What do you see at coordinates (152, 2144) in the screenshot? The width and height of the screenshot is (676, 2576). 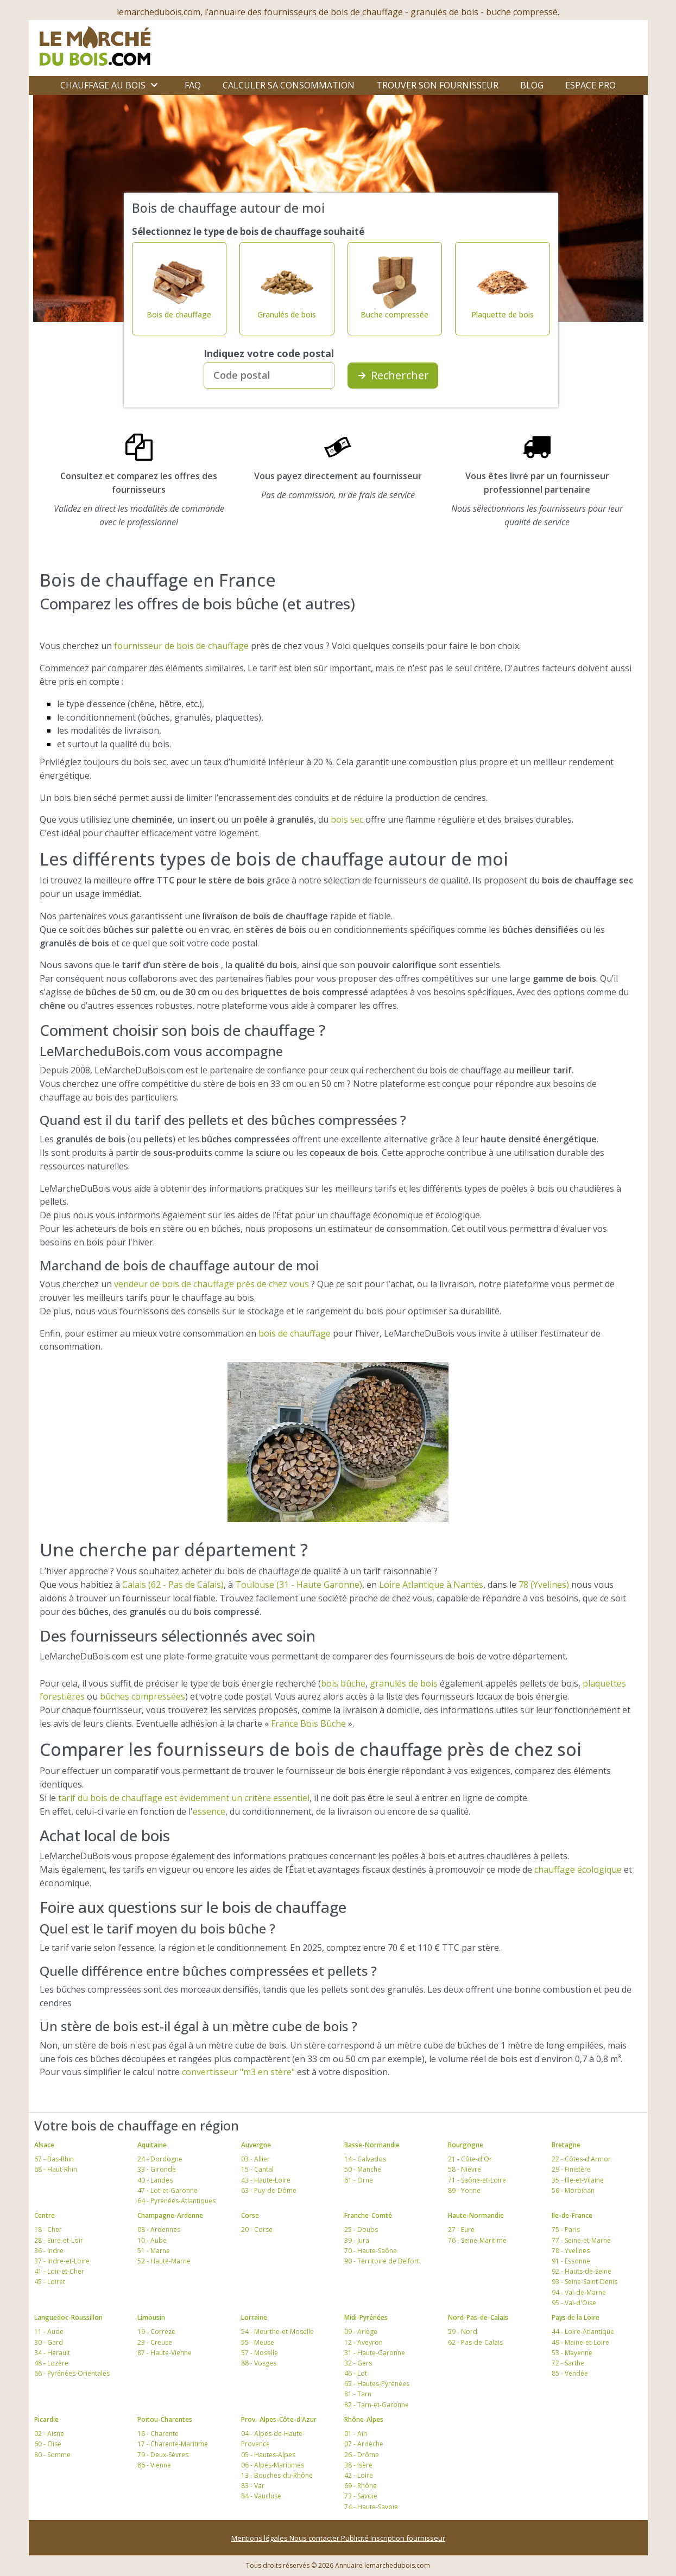 I see `Aquitaine` at bounding box center [152, 2144].